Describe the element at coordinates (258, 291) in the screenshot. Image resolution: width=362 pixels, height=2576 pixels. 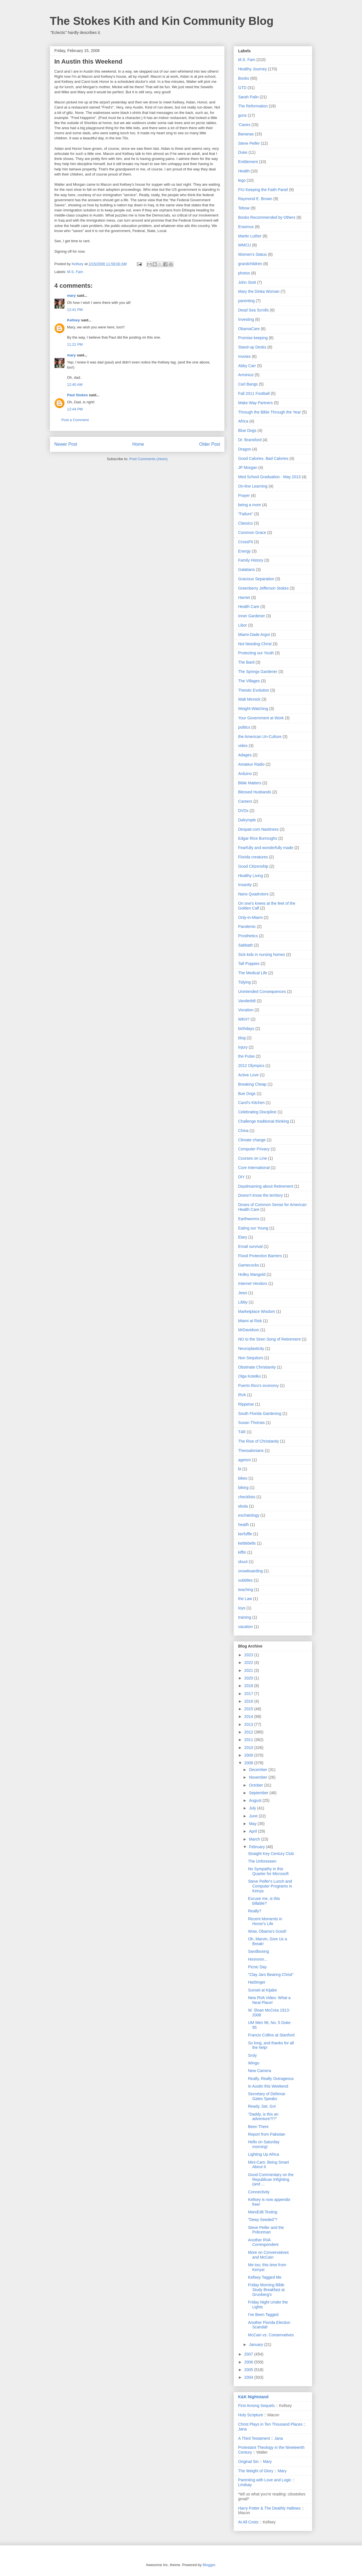
I see `Mary the Dinka Woman` at that location.